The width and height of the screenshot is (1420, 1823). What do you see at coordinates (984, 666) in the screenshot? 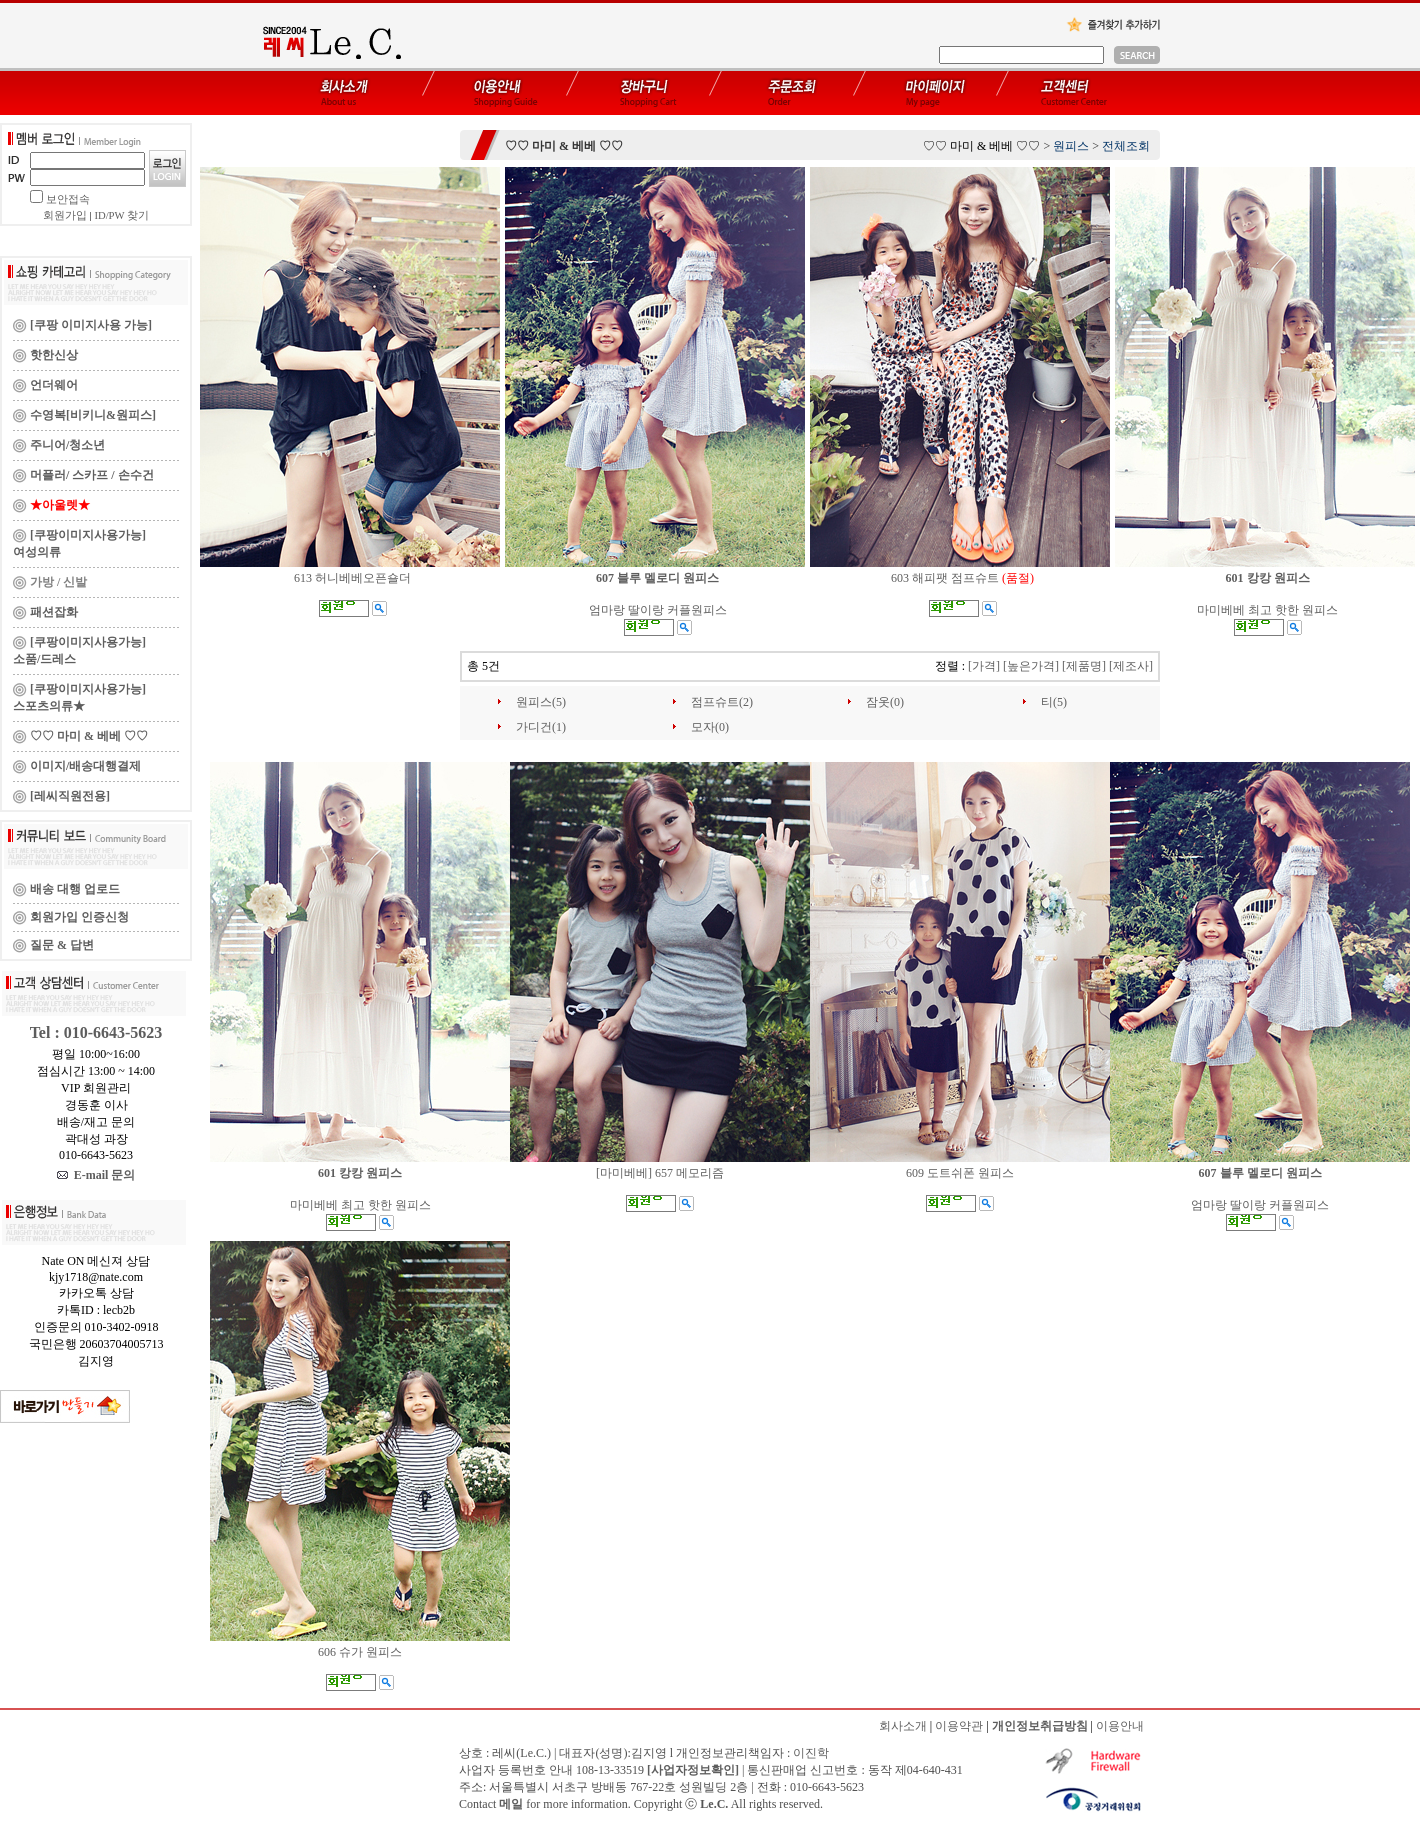
I see `[가격]` at bounding box center [984, 666].